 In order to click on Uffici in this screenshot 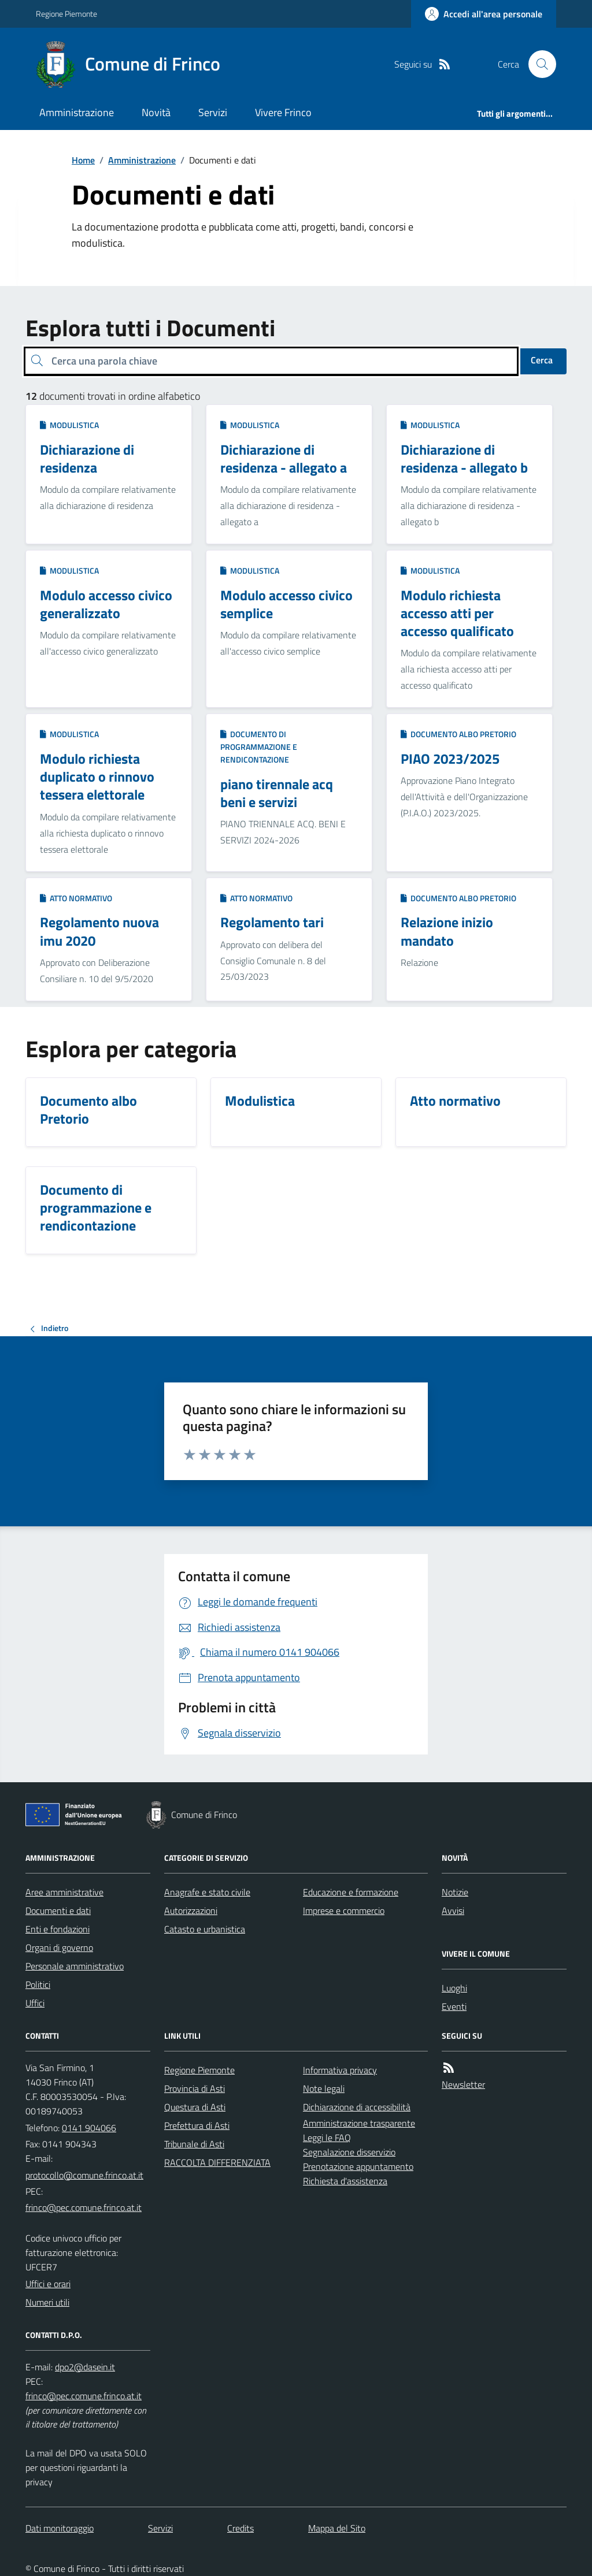, I will do `click(35, 2003)`.